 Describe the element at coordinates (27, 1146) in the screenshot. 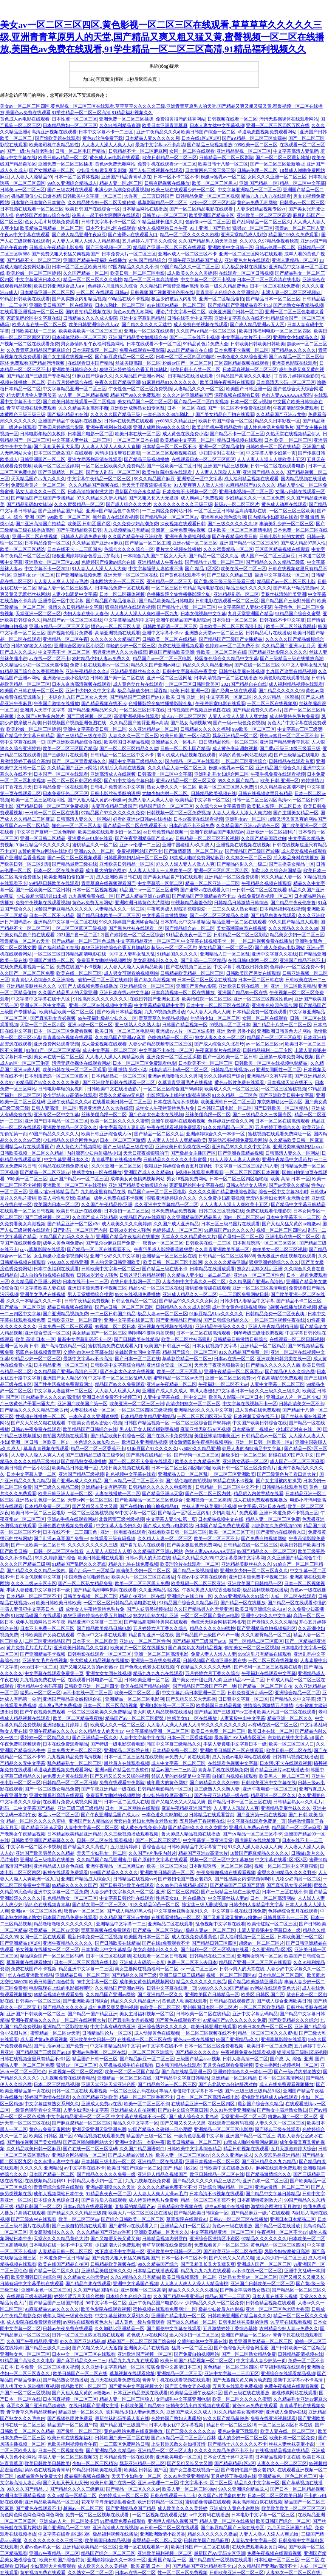

I see `亚洲精品aa片在线观看国产` at that location.